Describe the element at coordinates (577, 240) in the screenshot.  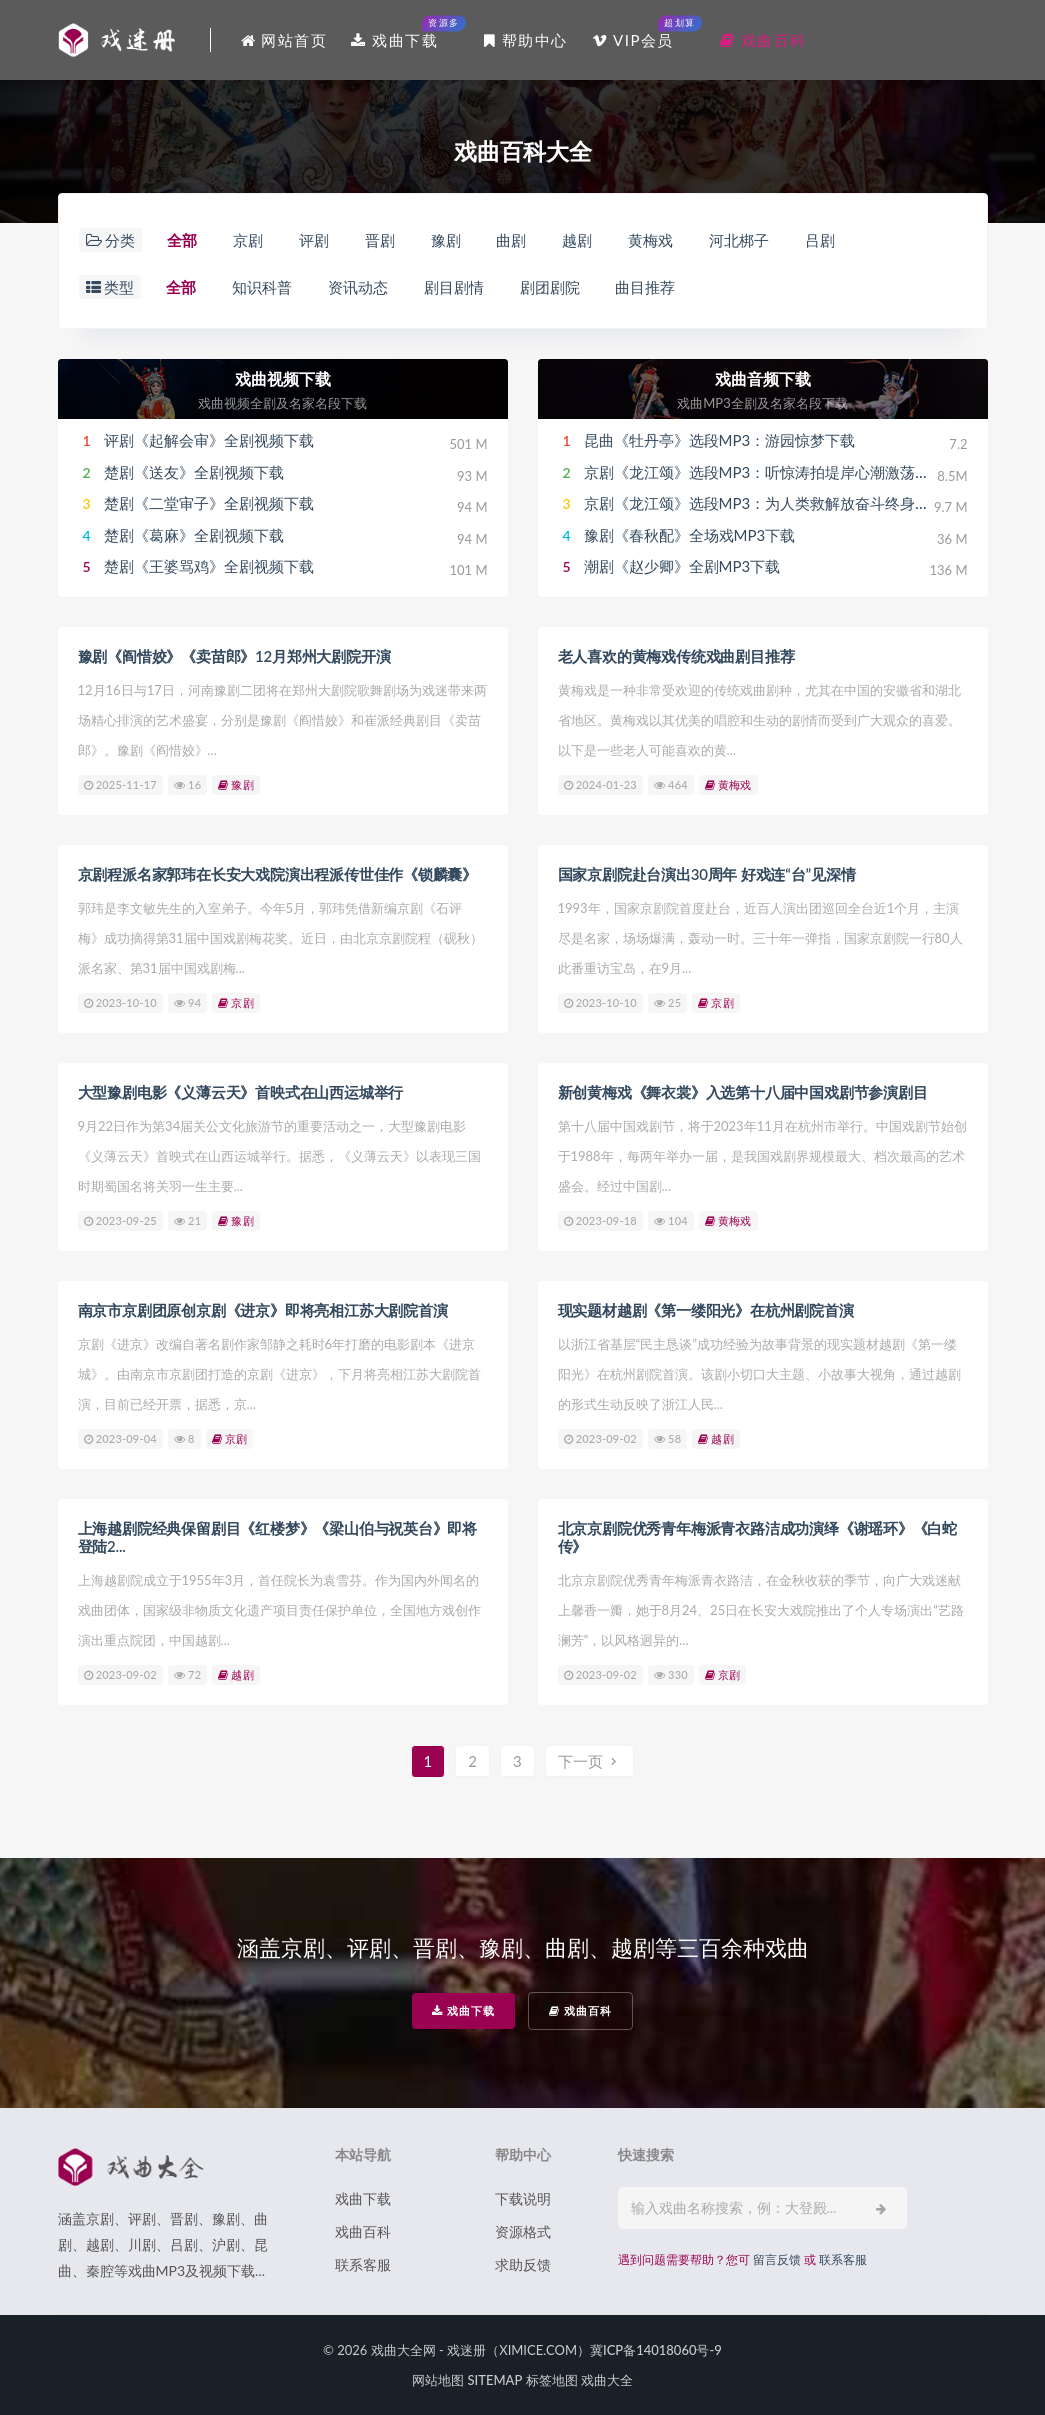
I see `越剧` at that location.